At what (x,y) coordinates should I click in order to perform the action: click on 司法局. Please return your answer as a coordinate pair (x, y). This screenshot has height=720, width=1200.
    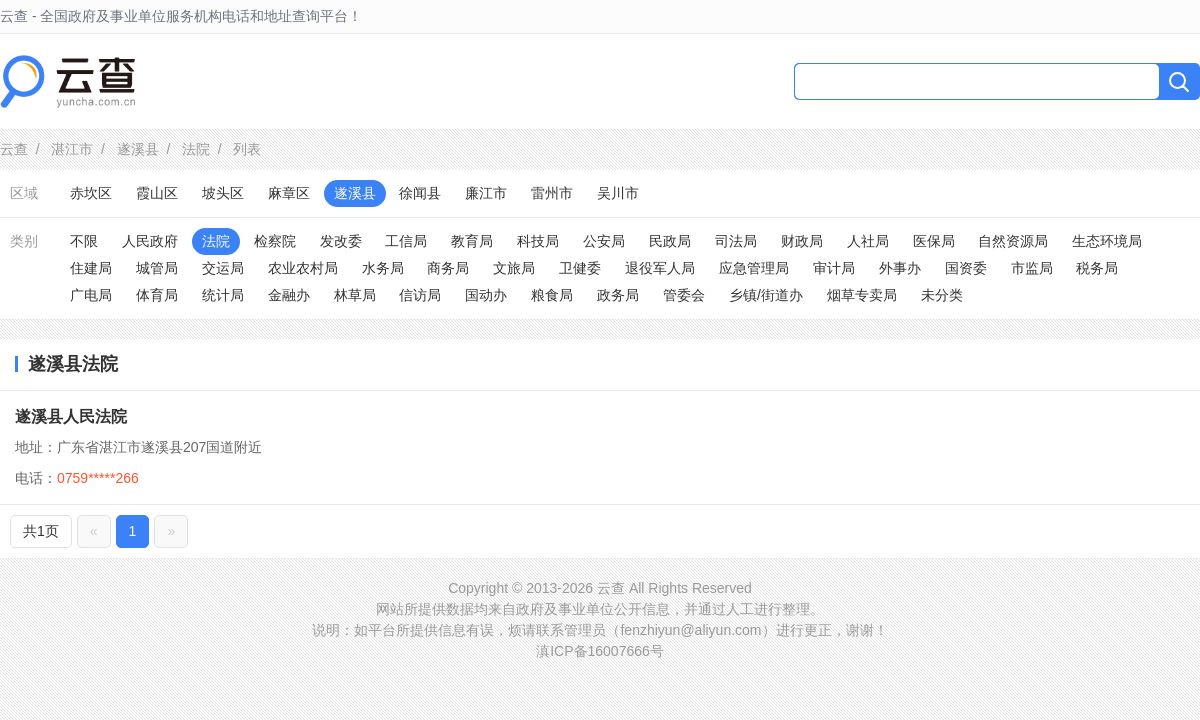
    Looking at the image, I should click on (736, 241).